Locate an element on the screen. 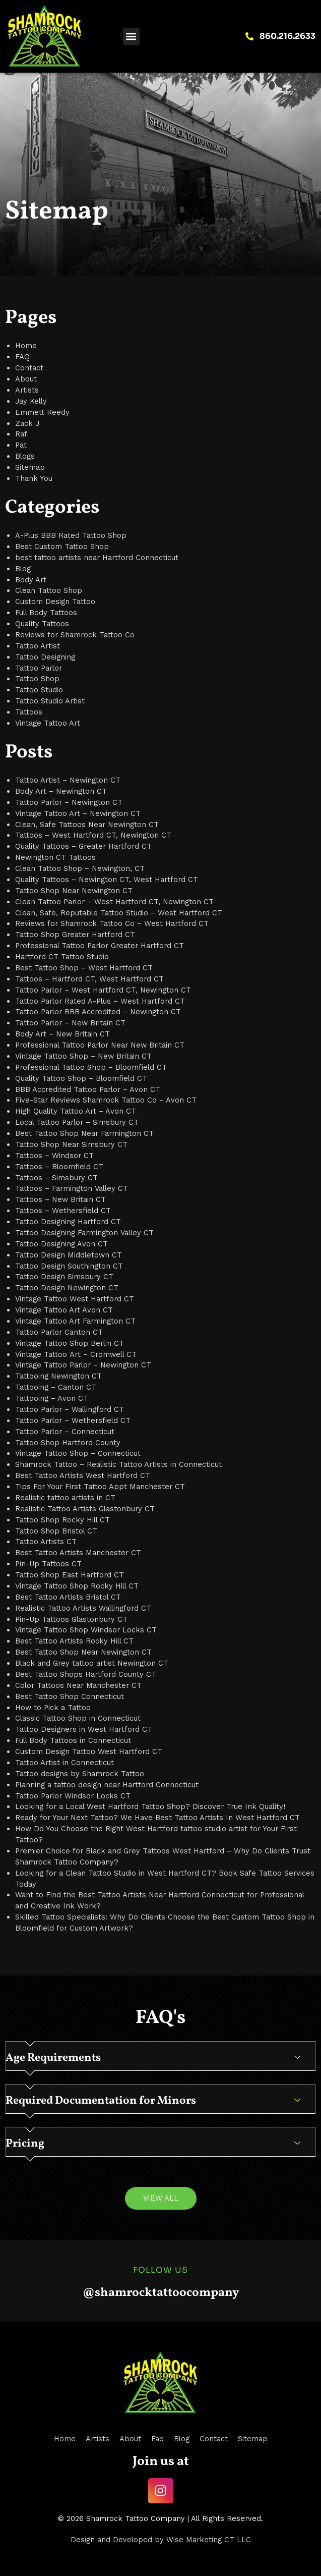 This screenshot has width=321, height=2576. Best Tattoo Shop Near Farmington CT is located at coordinates (84, 1133).